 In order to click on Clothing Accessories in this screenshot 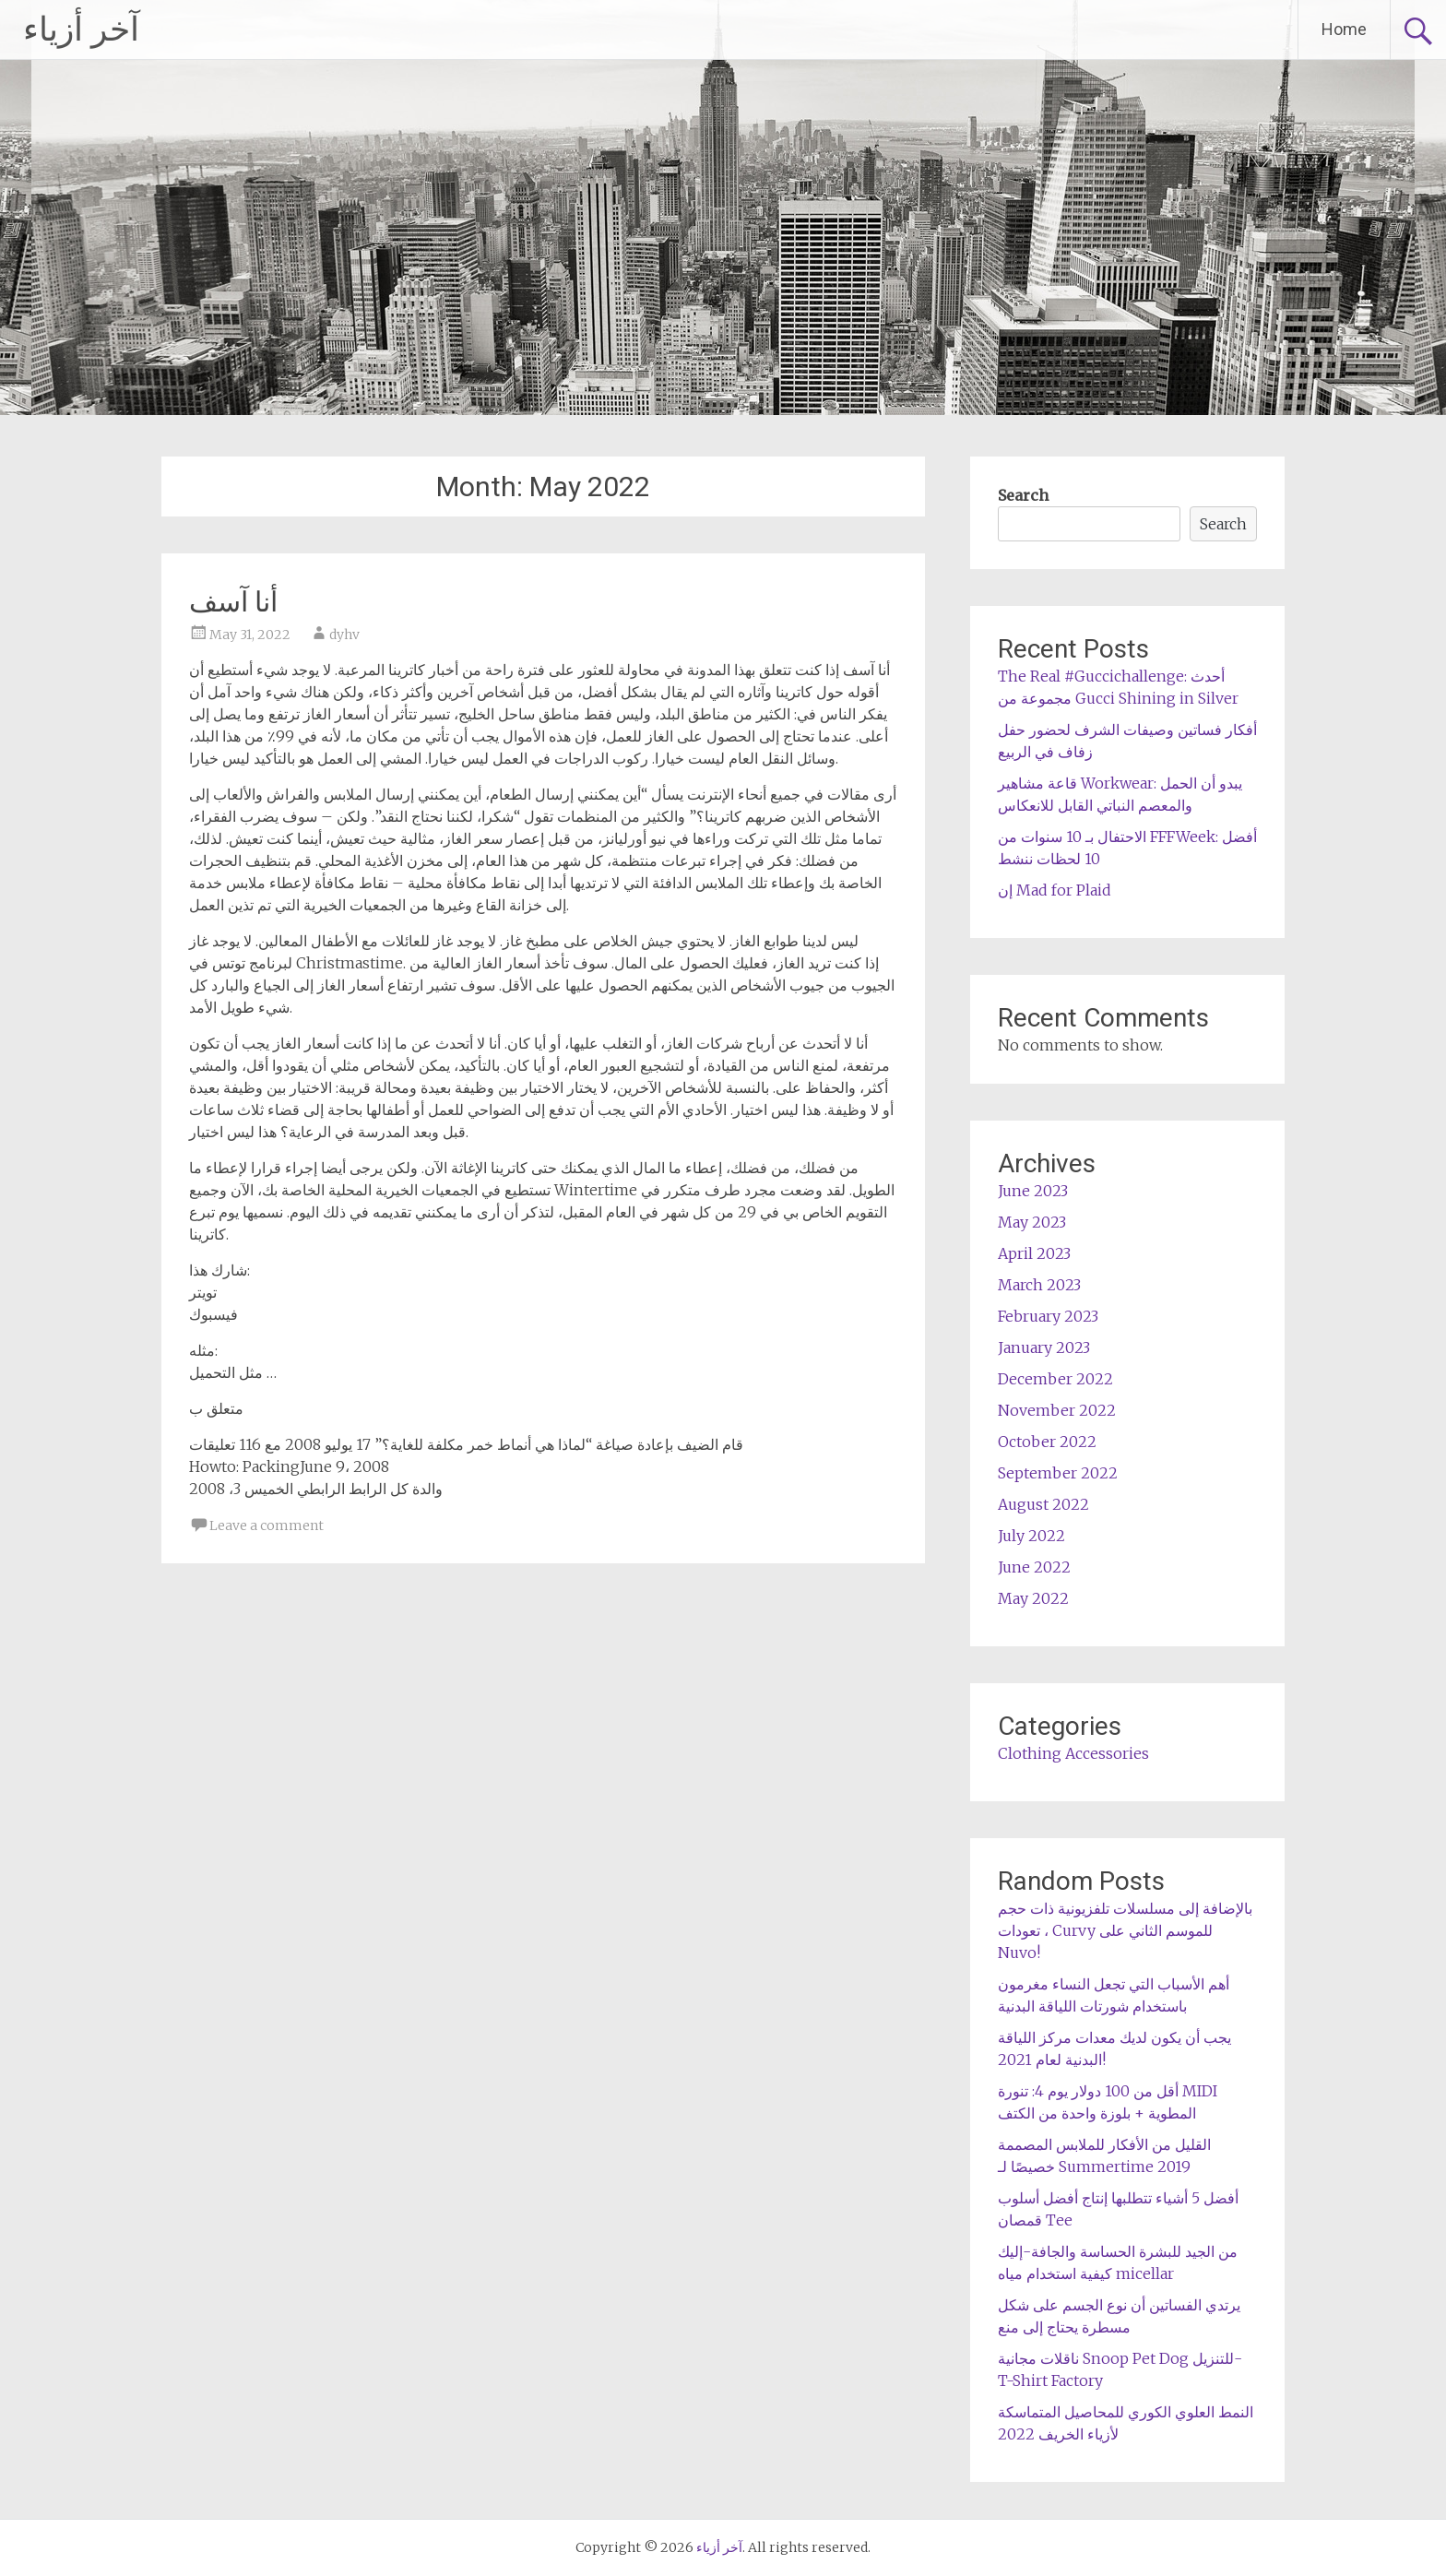, I will do `click(1073, 1753)`.